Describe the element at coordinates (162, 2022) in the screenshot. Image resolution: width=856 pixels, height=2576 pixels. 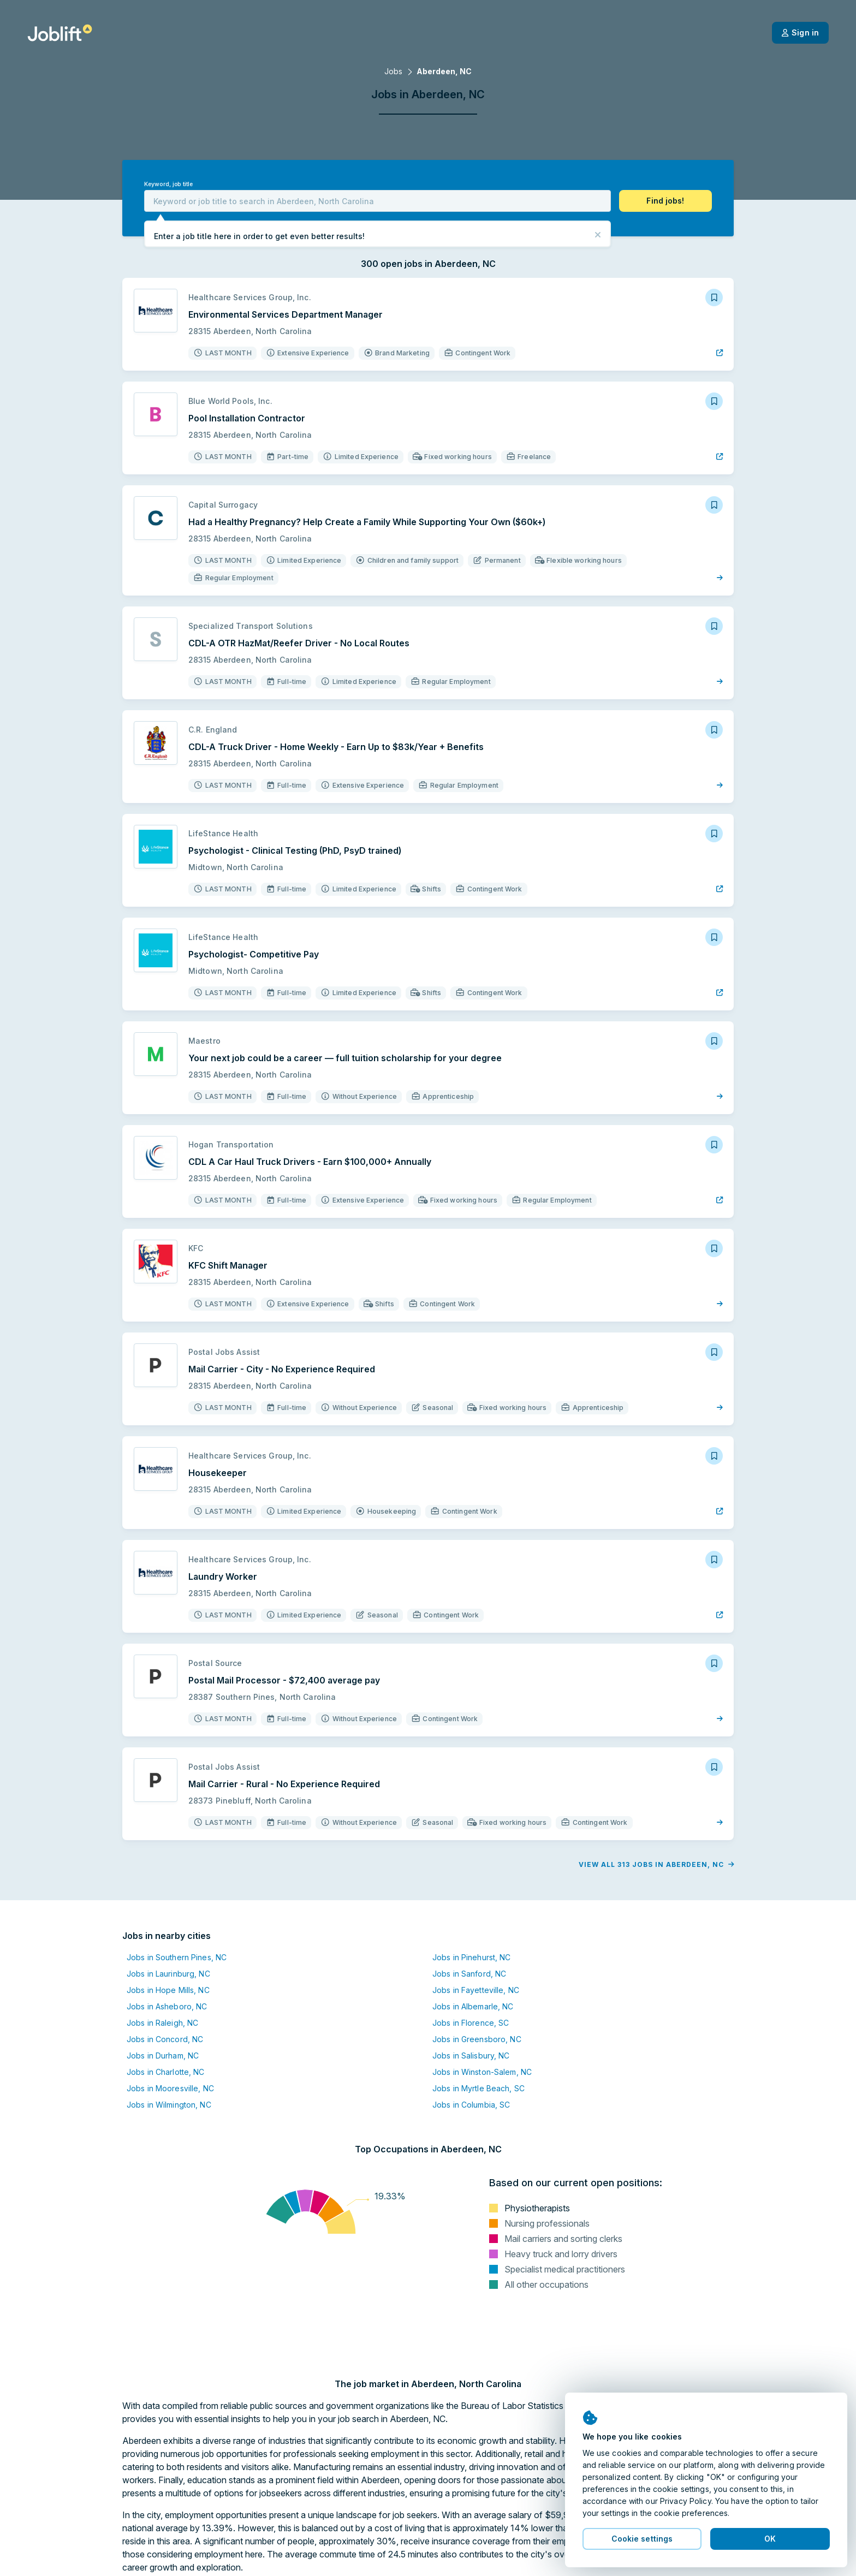
I see `Jobs in Raleigh, NC` at that location.